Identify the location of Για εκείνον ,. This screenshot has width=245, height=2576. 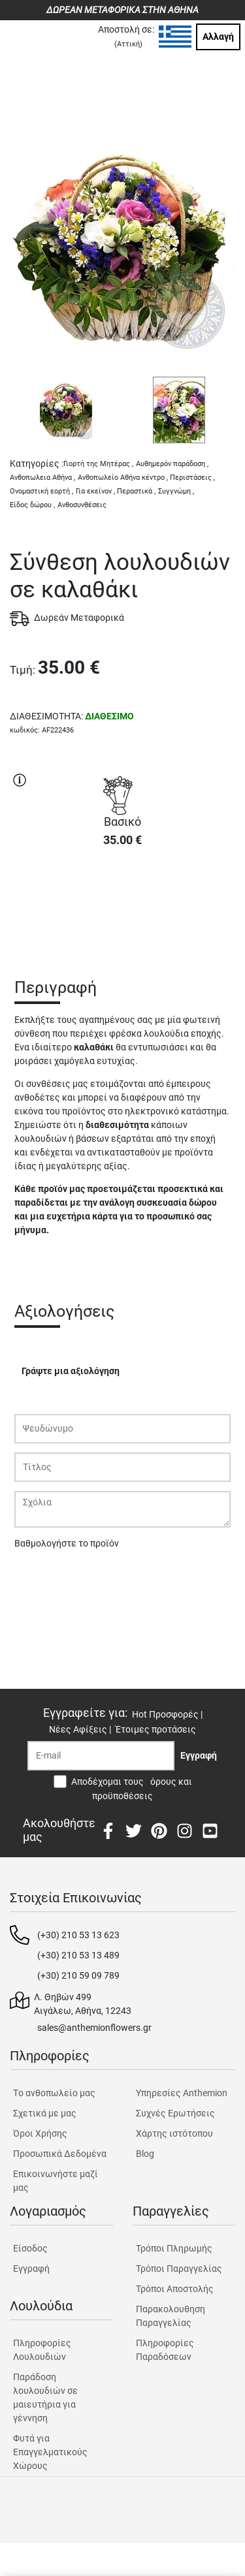
(95, 491).